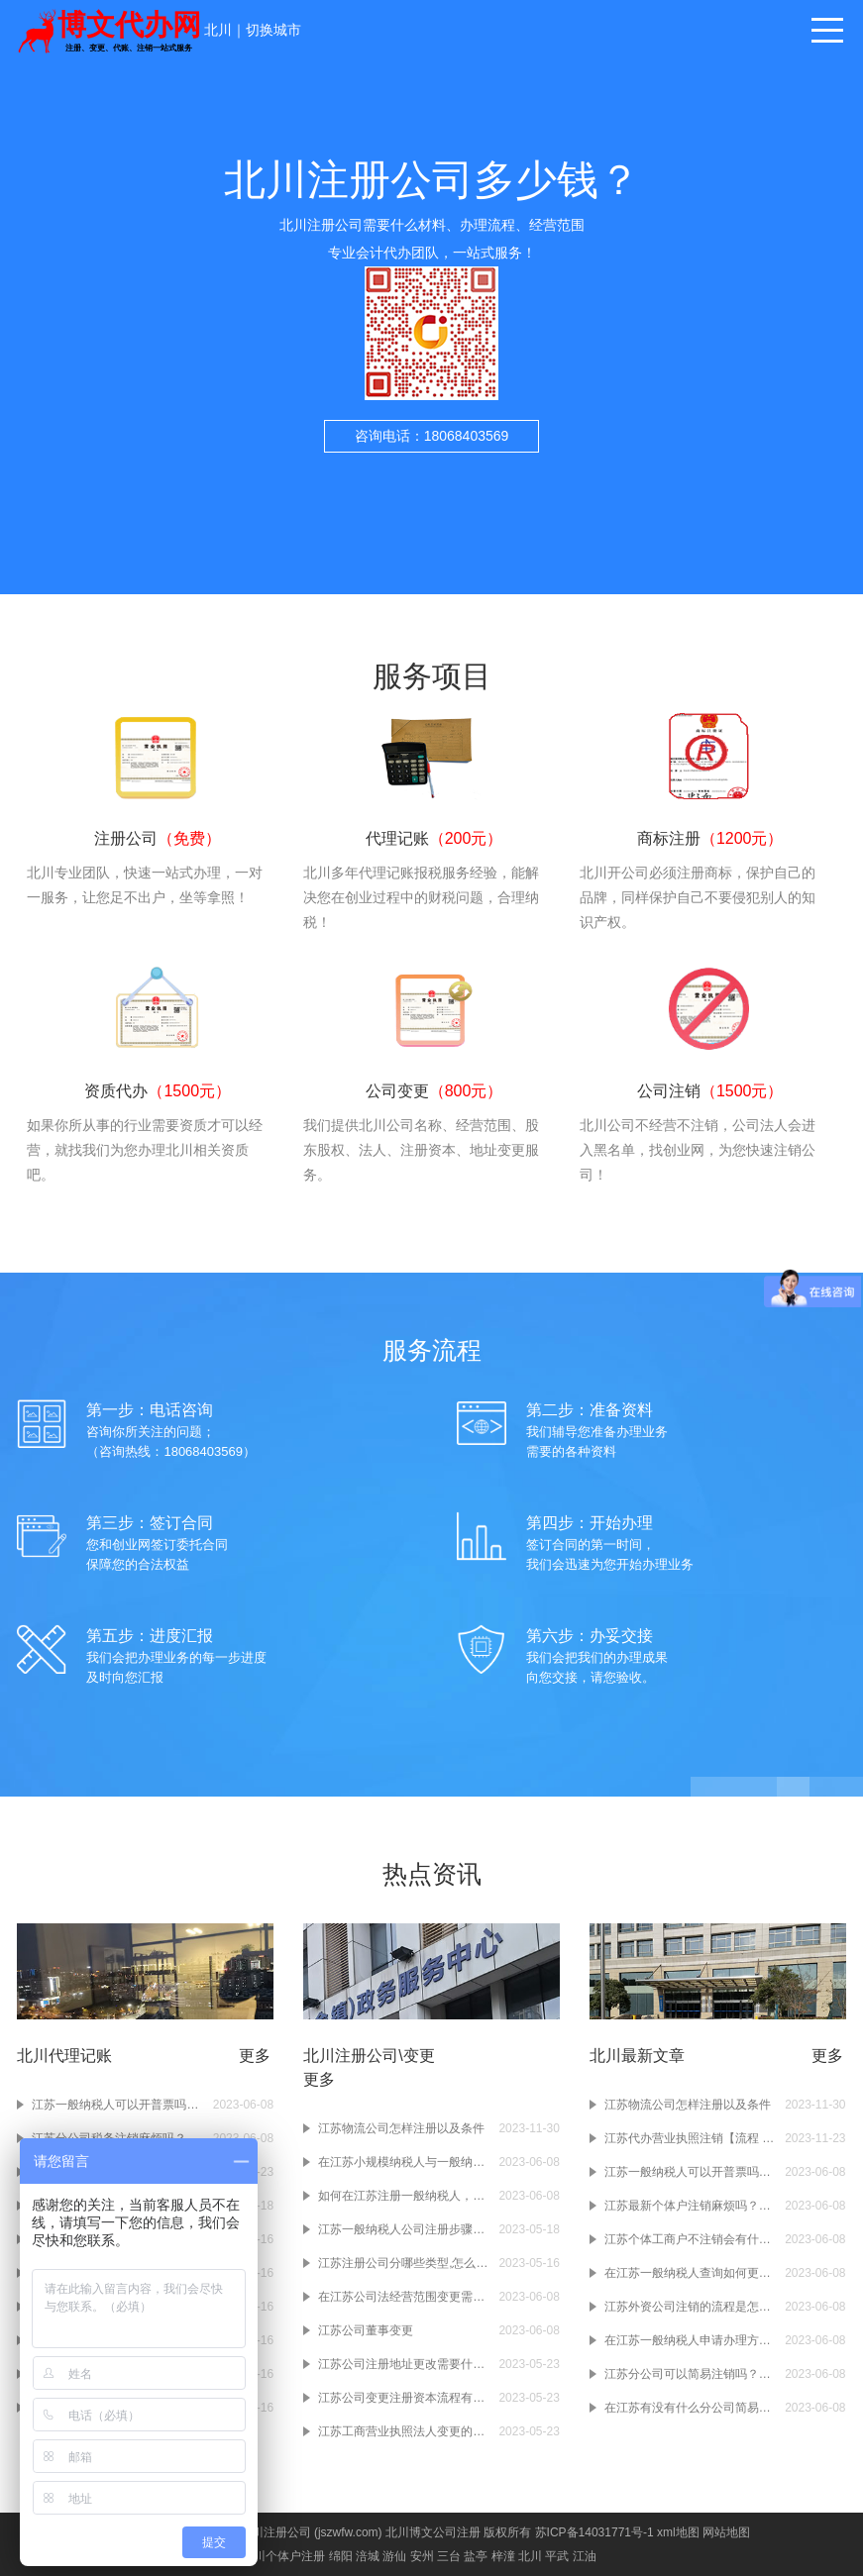 This screenshot has width=863, height=2576. Describe the element at coordinates (678, 2532) in the screenshot. I see `xml地图` at that location.